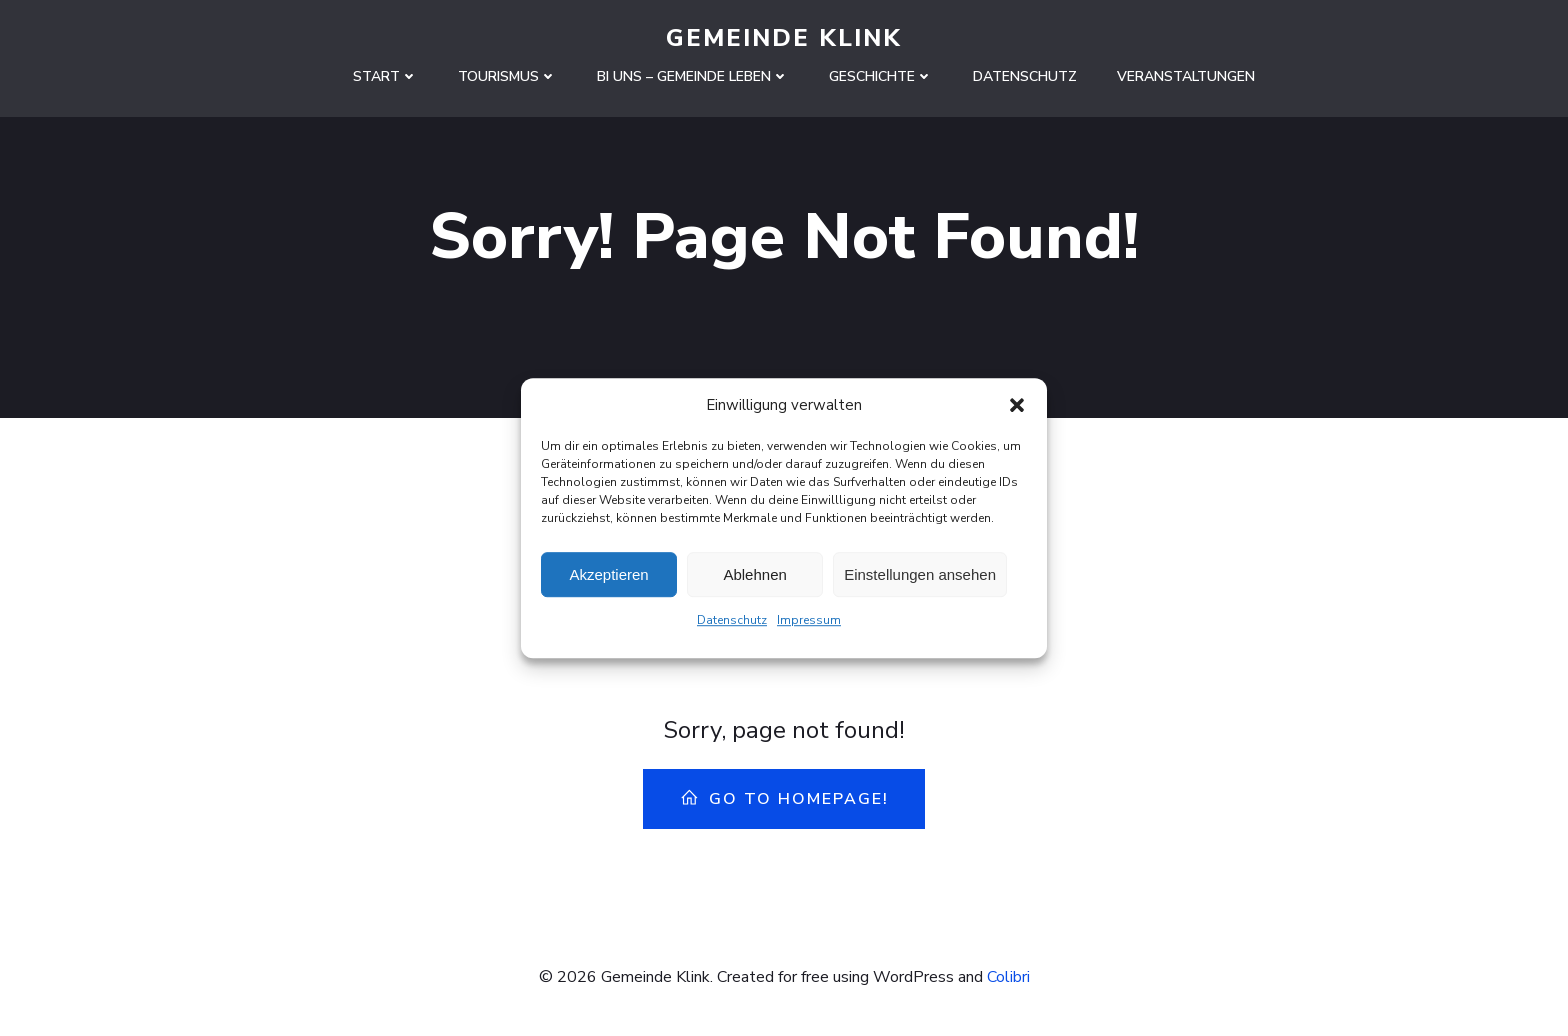 This screenshot has width=1568, height=1036. Describe the element at coordinates (1008, 977) in the screenshot. I see `Colibri` at that location.